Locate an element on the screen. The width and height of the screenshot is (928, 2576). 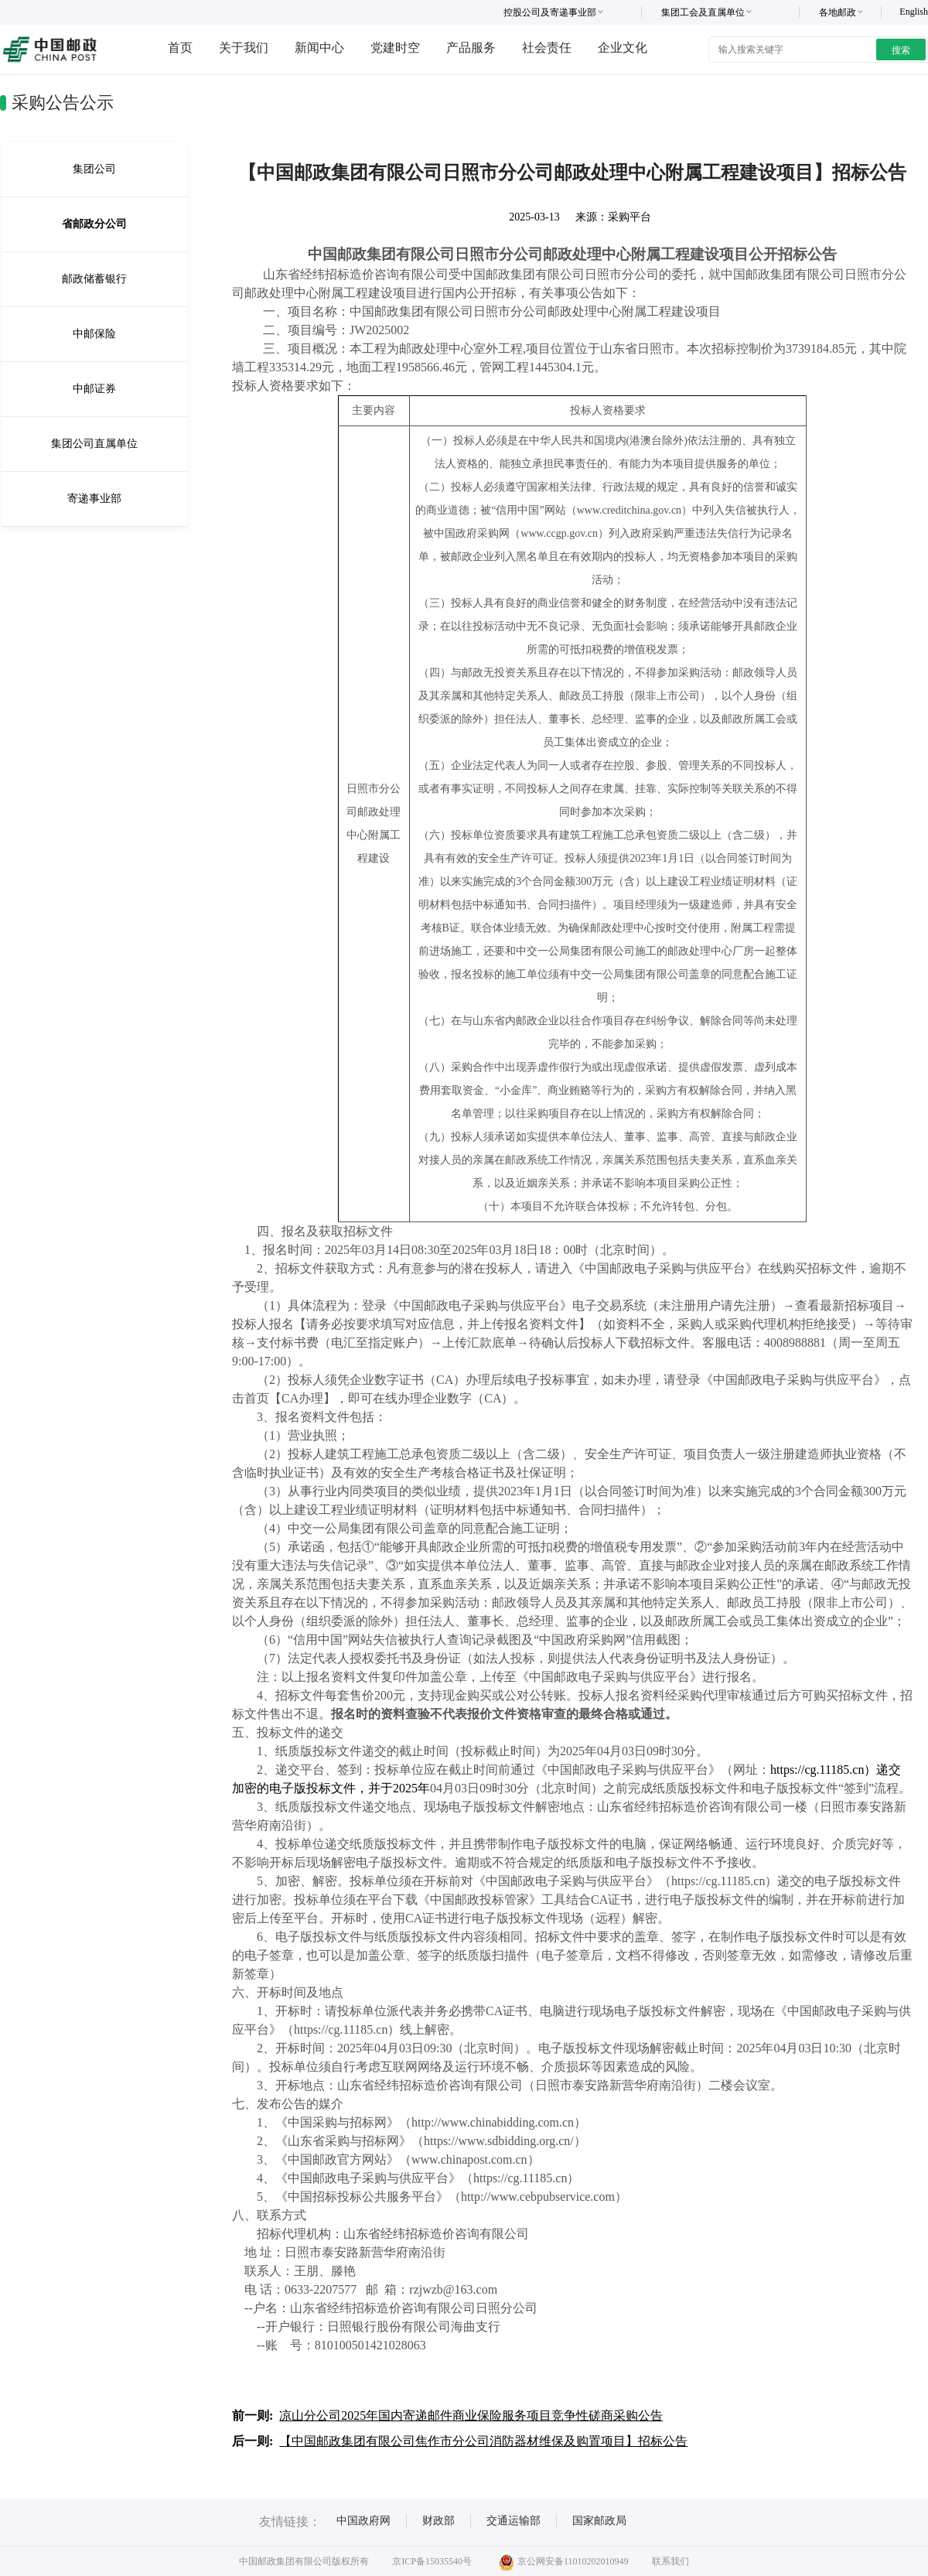
English is located at coordinates (913, 11).